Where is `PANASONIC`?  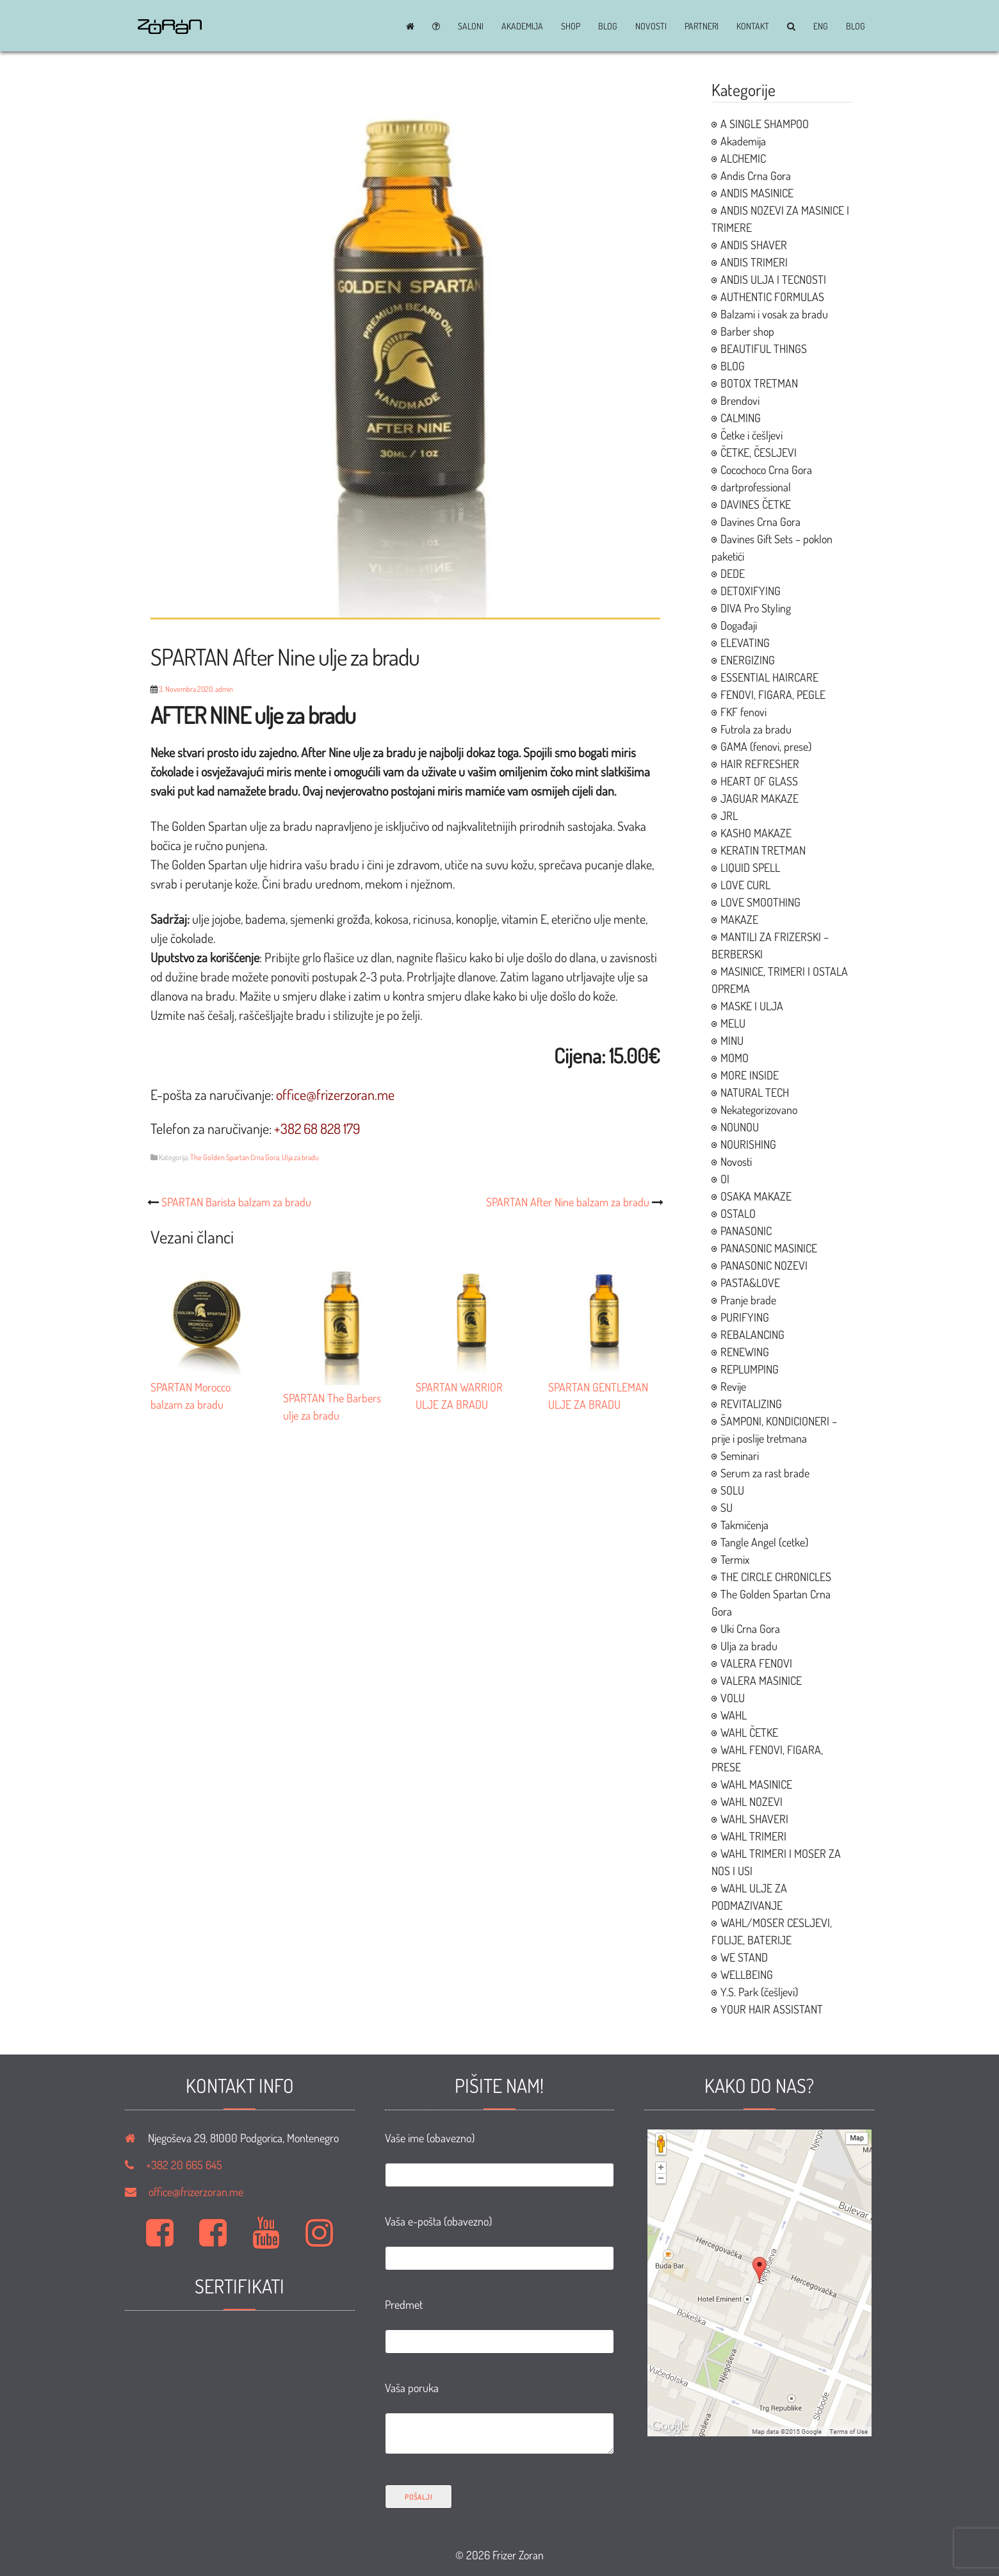
PANASONIC is located at coordinates (746, 1231).